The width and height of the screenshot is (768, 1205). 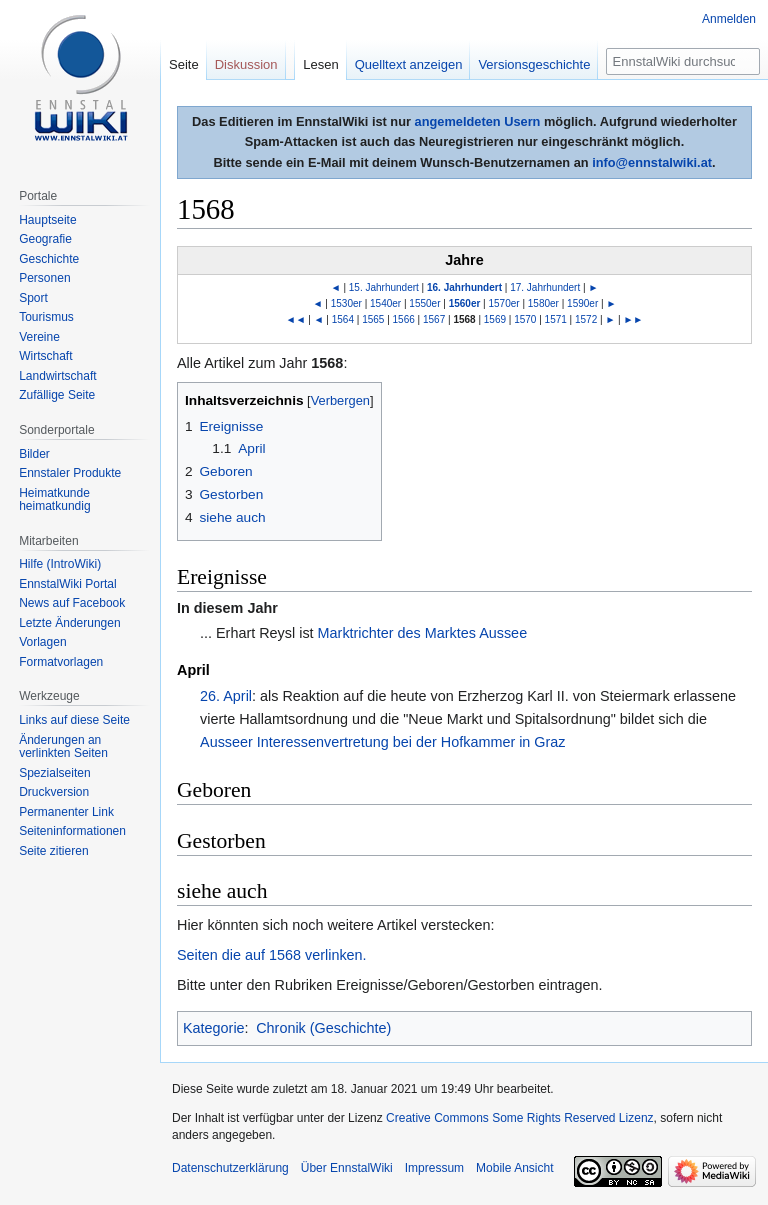 I want to click on Tourismus, so click(x=46, y=317).